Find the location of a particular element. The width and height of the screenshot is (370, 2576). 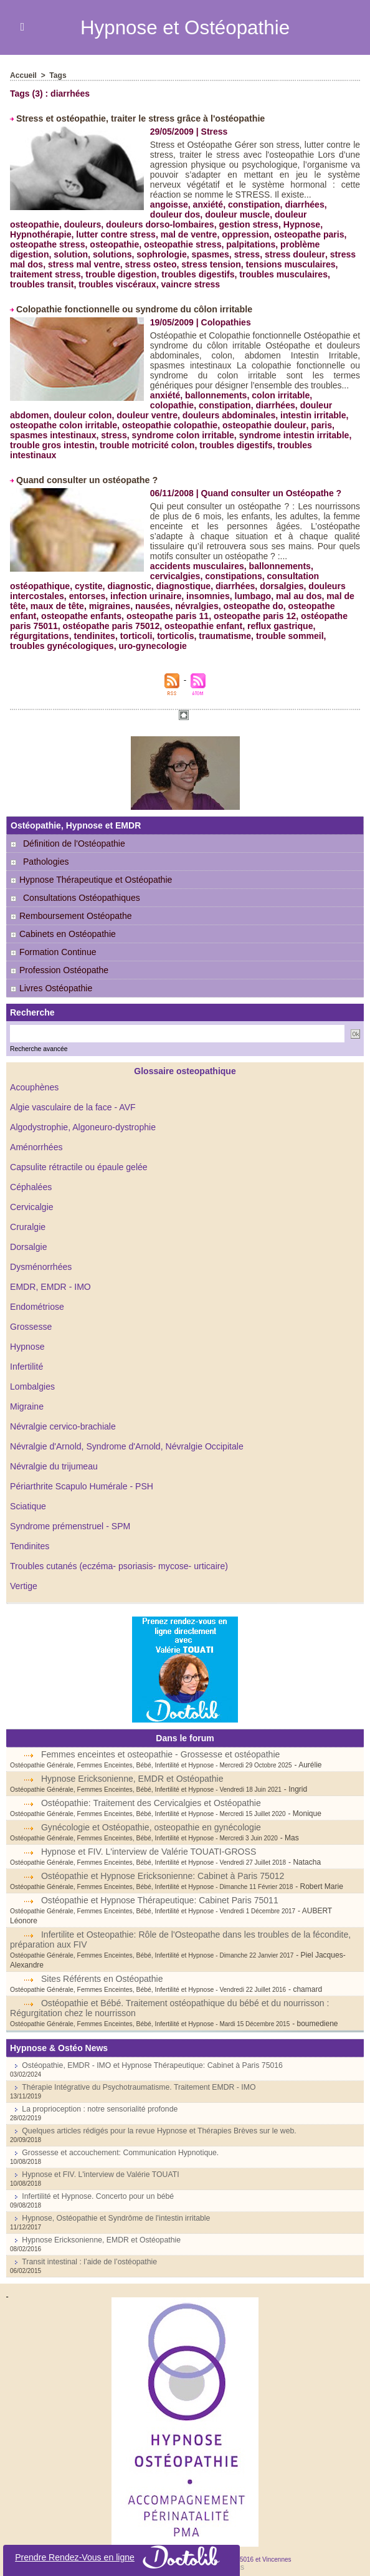

osteopathe paris 11 is located at coordinates (167, 606).